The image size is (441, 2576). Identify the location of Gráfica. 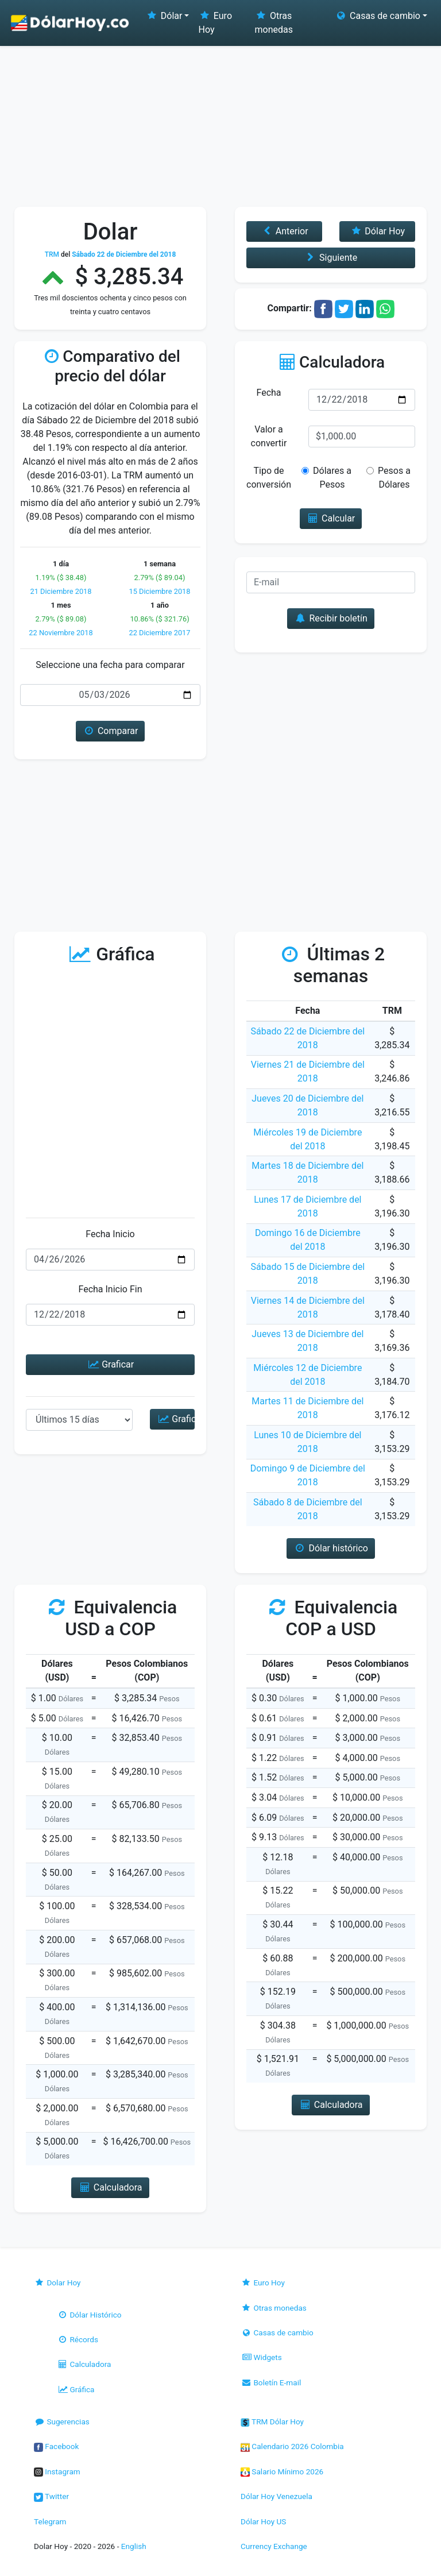
(75, 2389).